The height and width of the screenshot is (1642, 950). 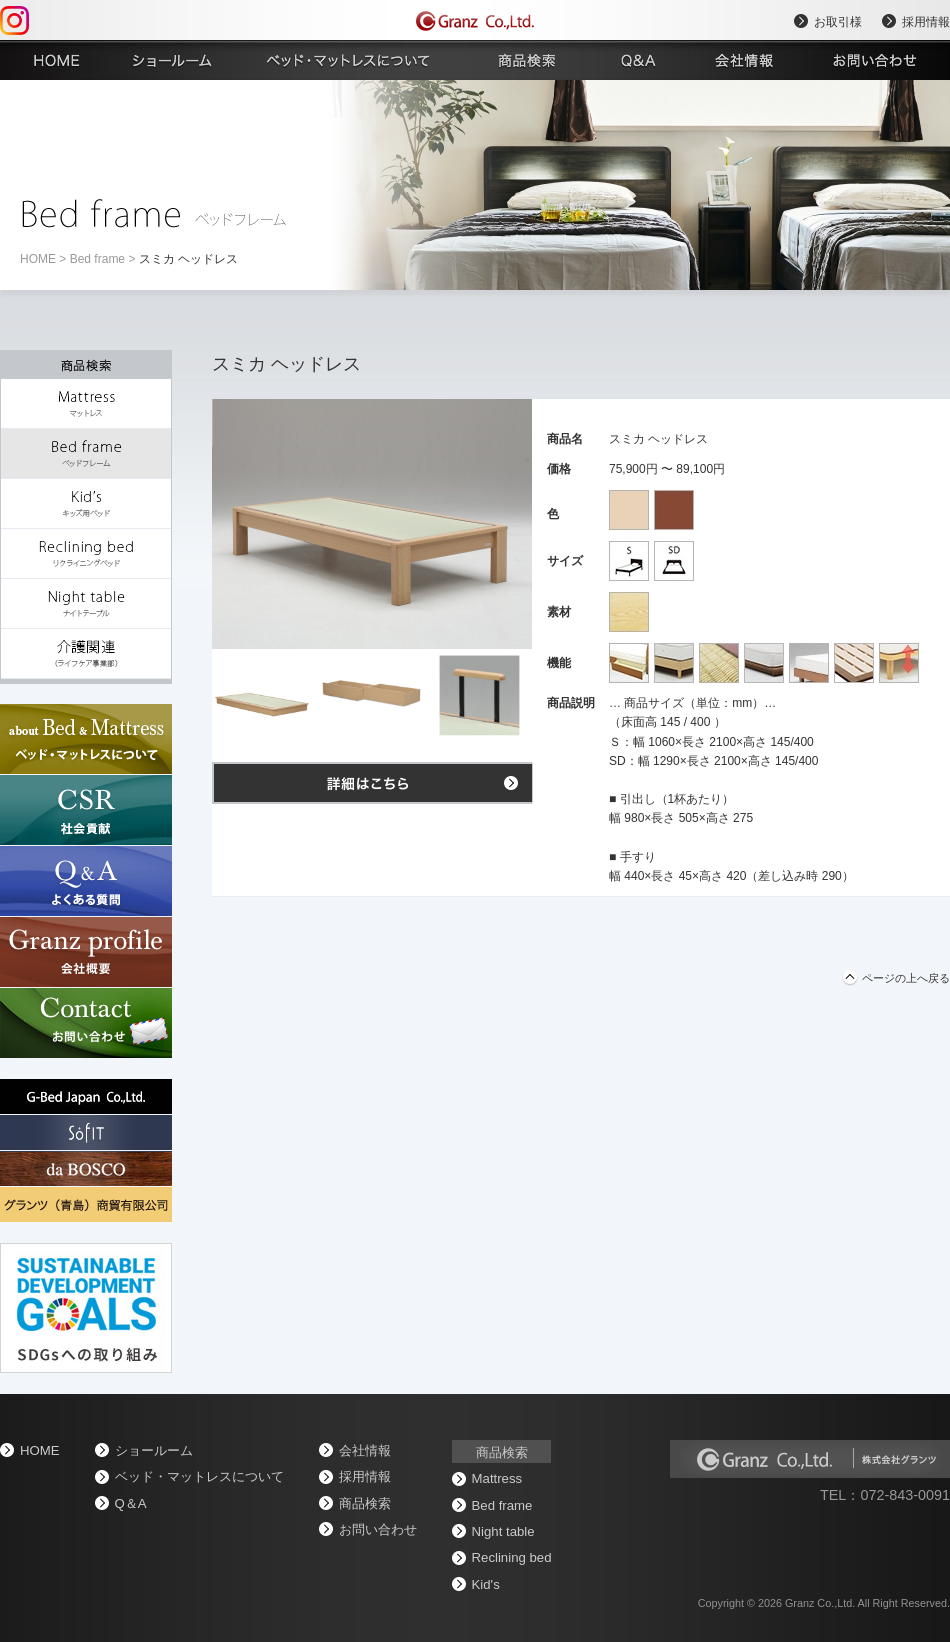 I want to click on home, so click(x=38, y=259).